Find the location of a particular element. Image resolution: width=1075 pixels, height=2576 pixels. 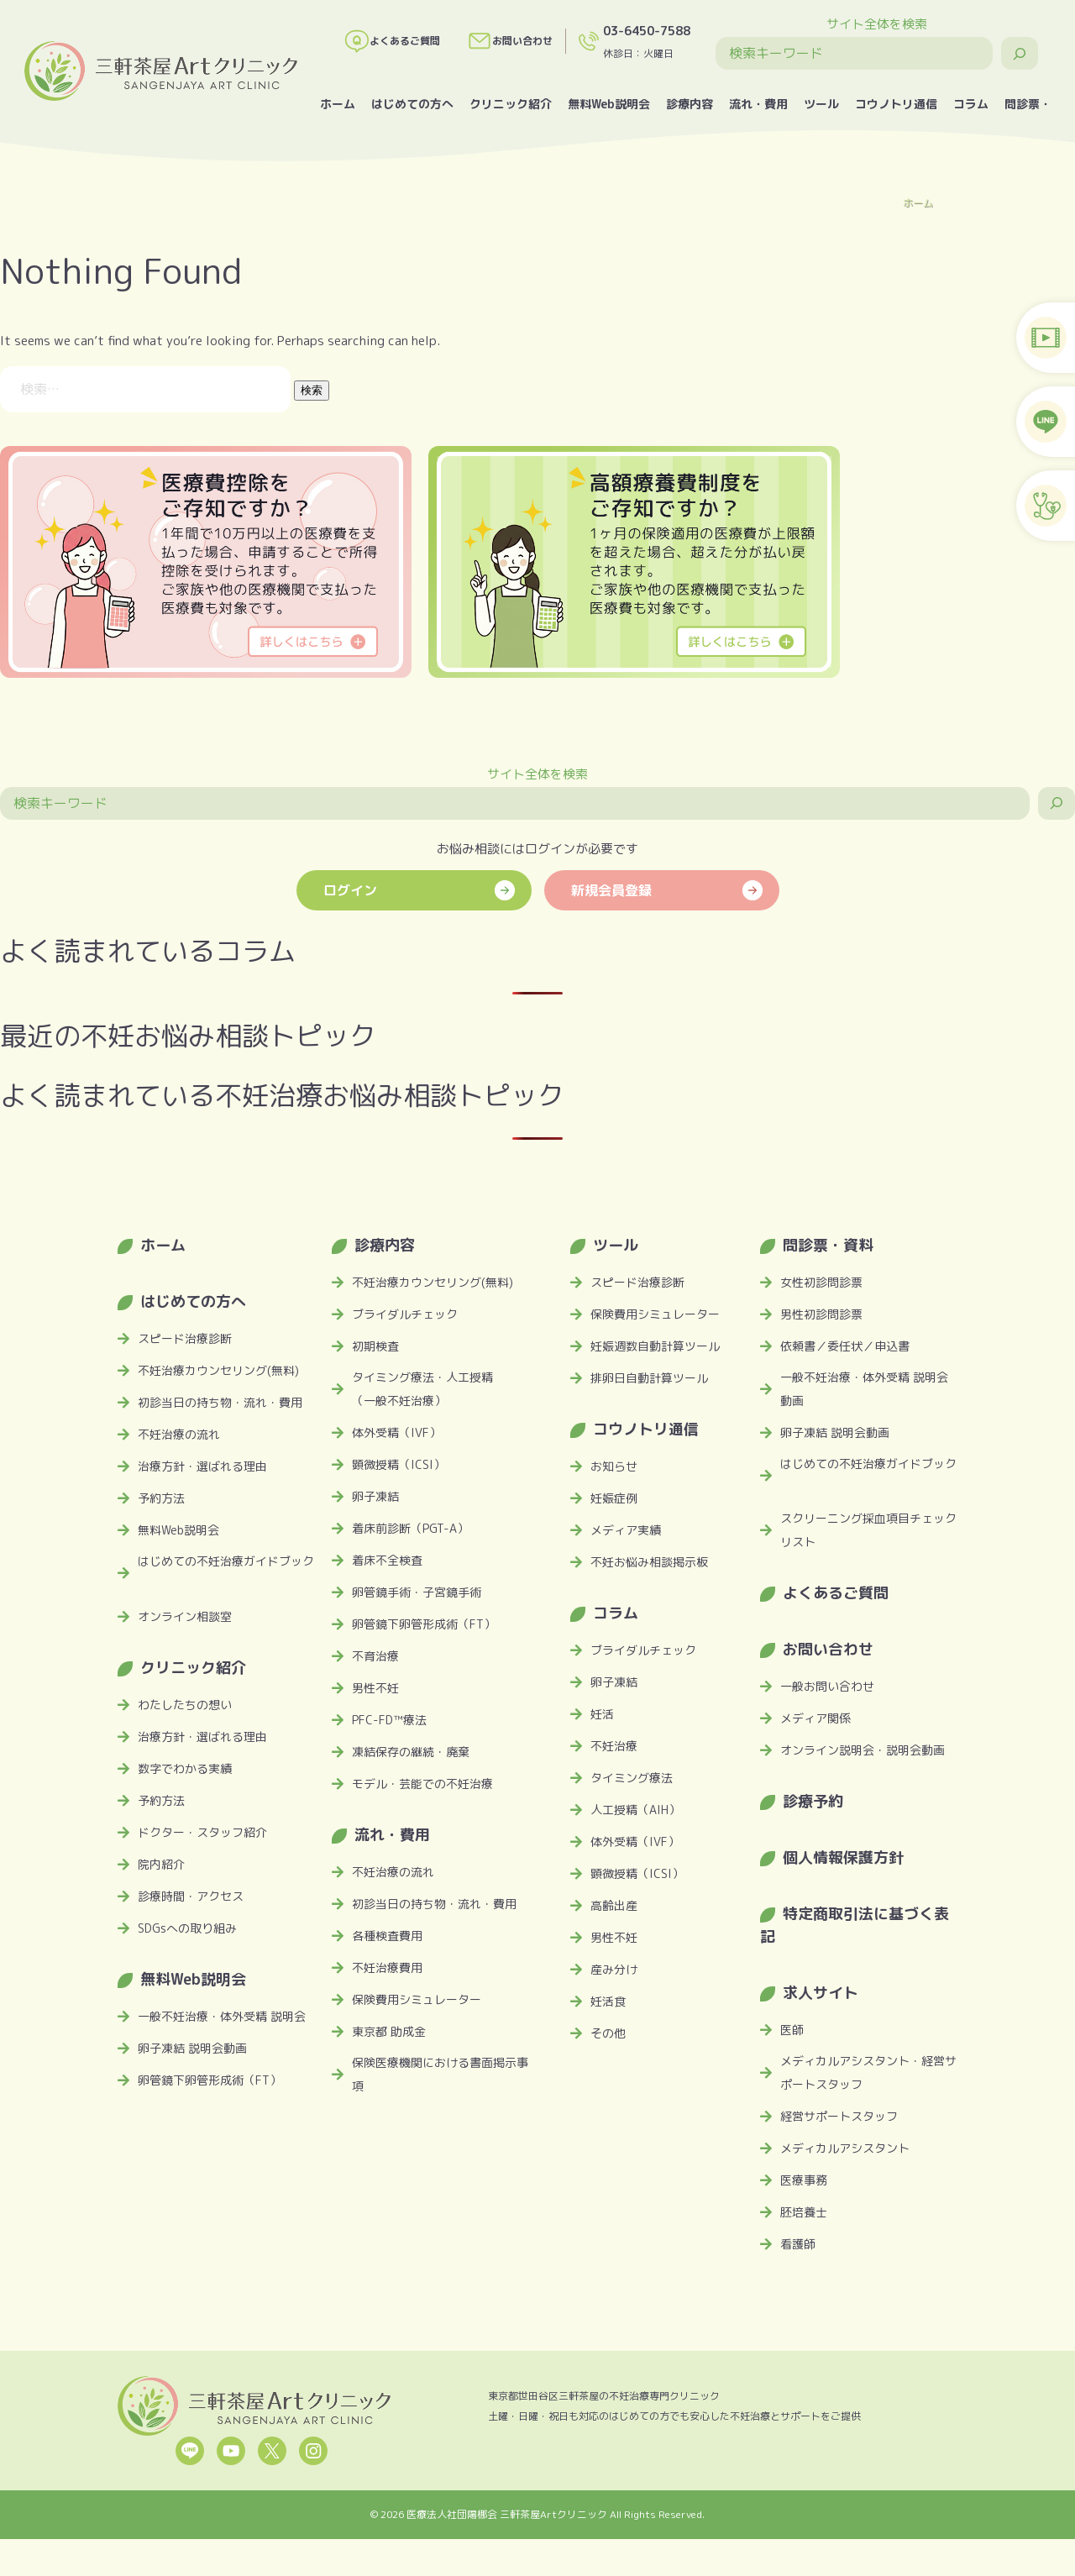

経営サポートスタッフ is located at coordinates (839, 2116).